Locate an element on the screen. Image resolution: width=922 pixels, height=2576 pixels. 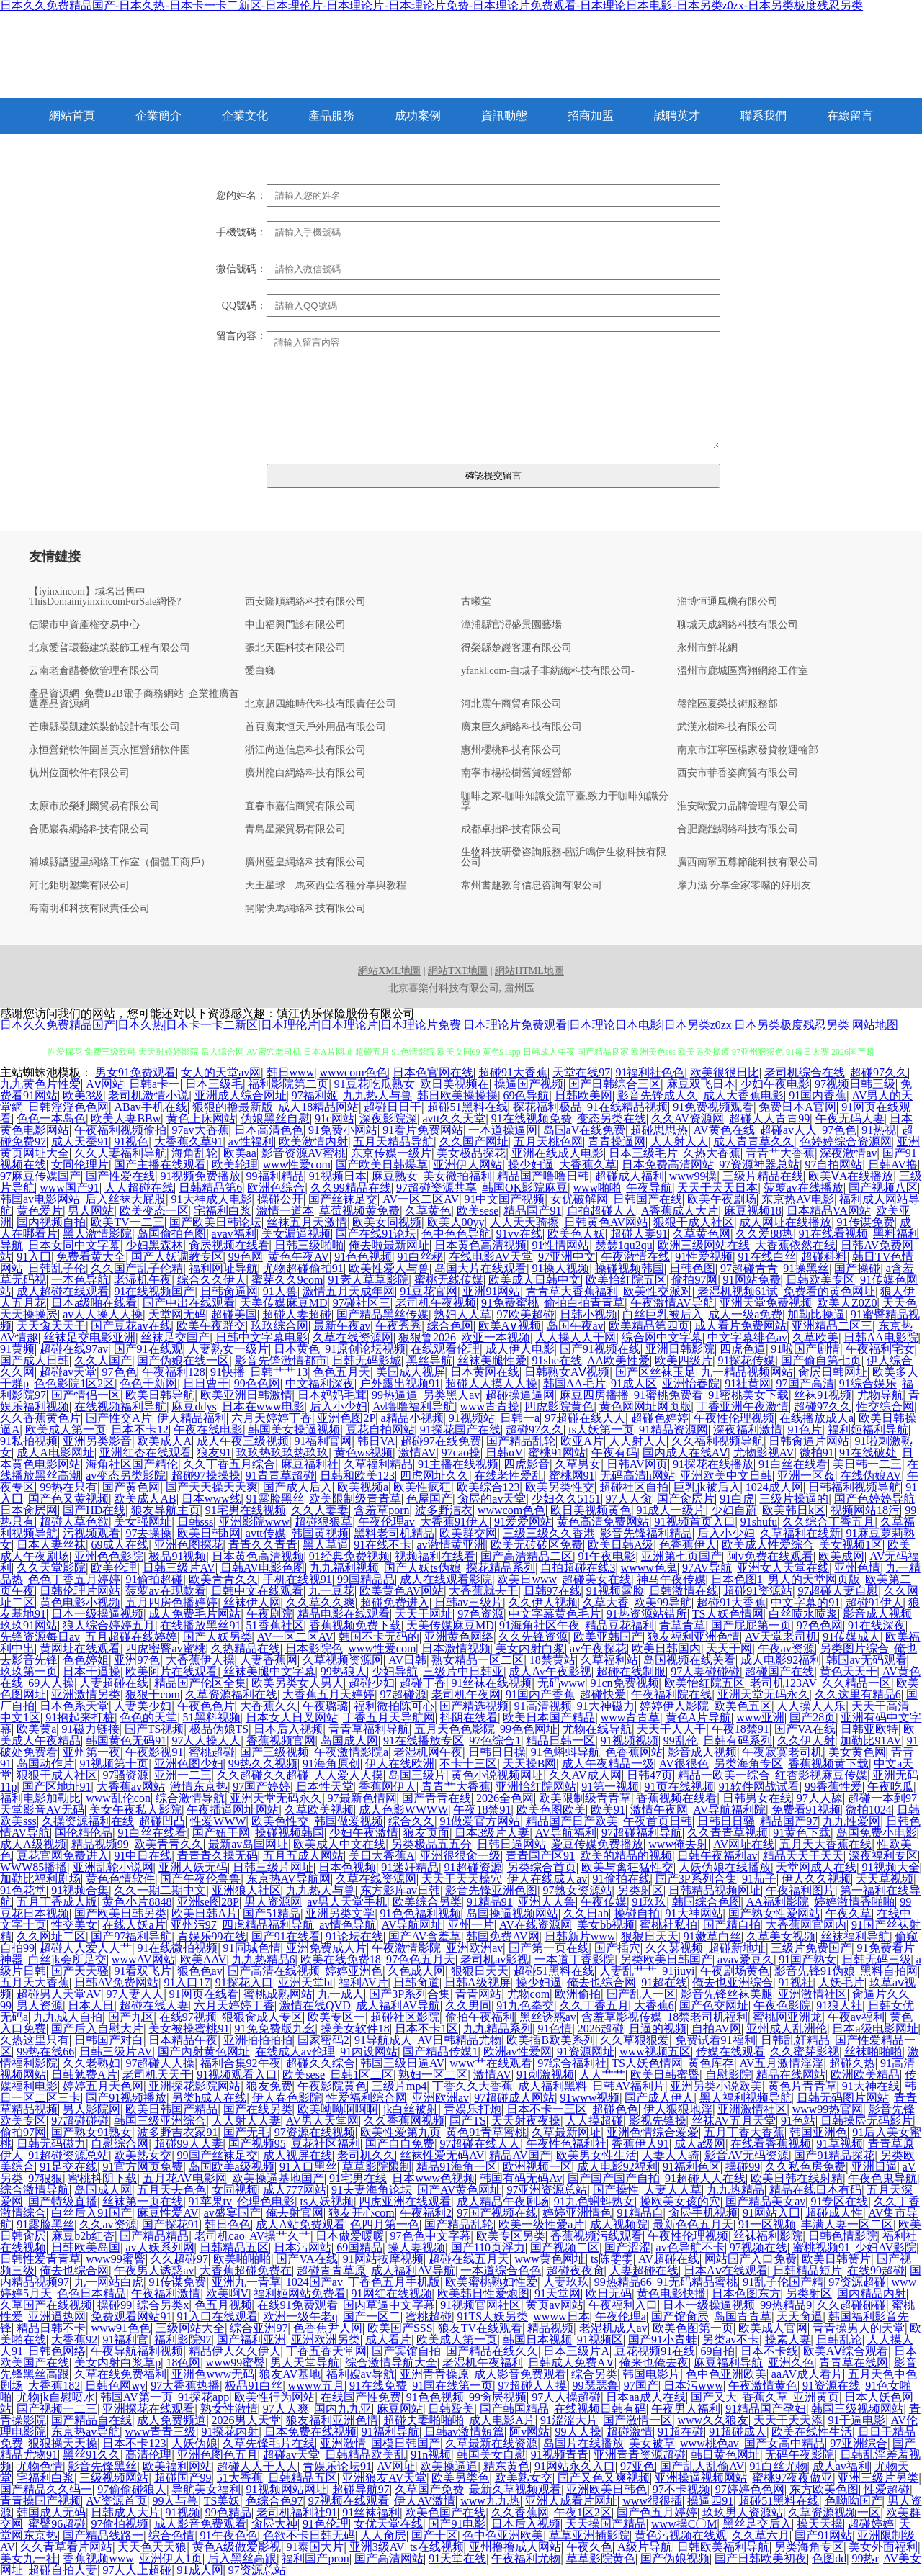
91视社 is located at coordinates (796, 1982).